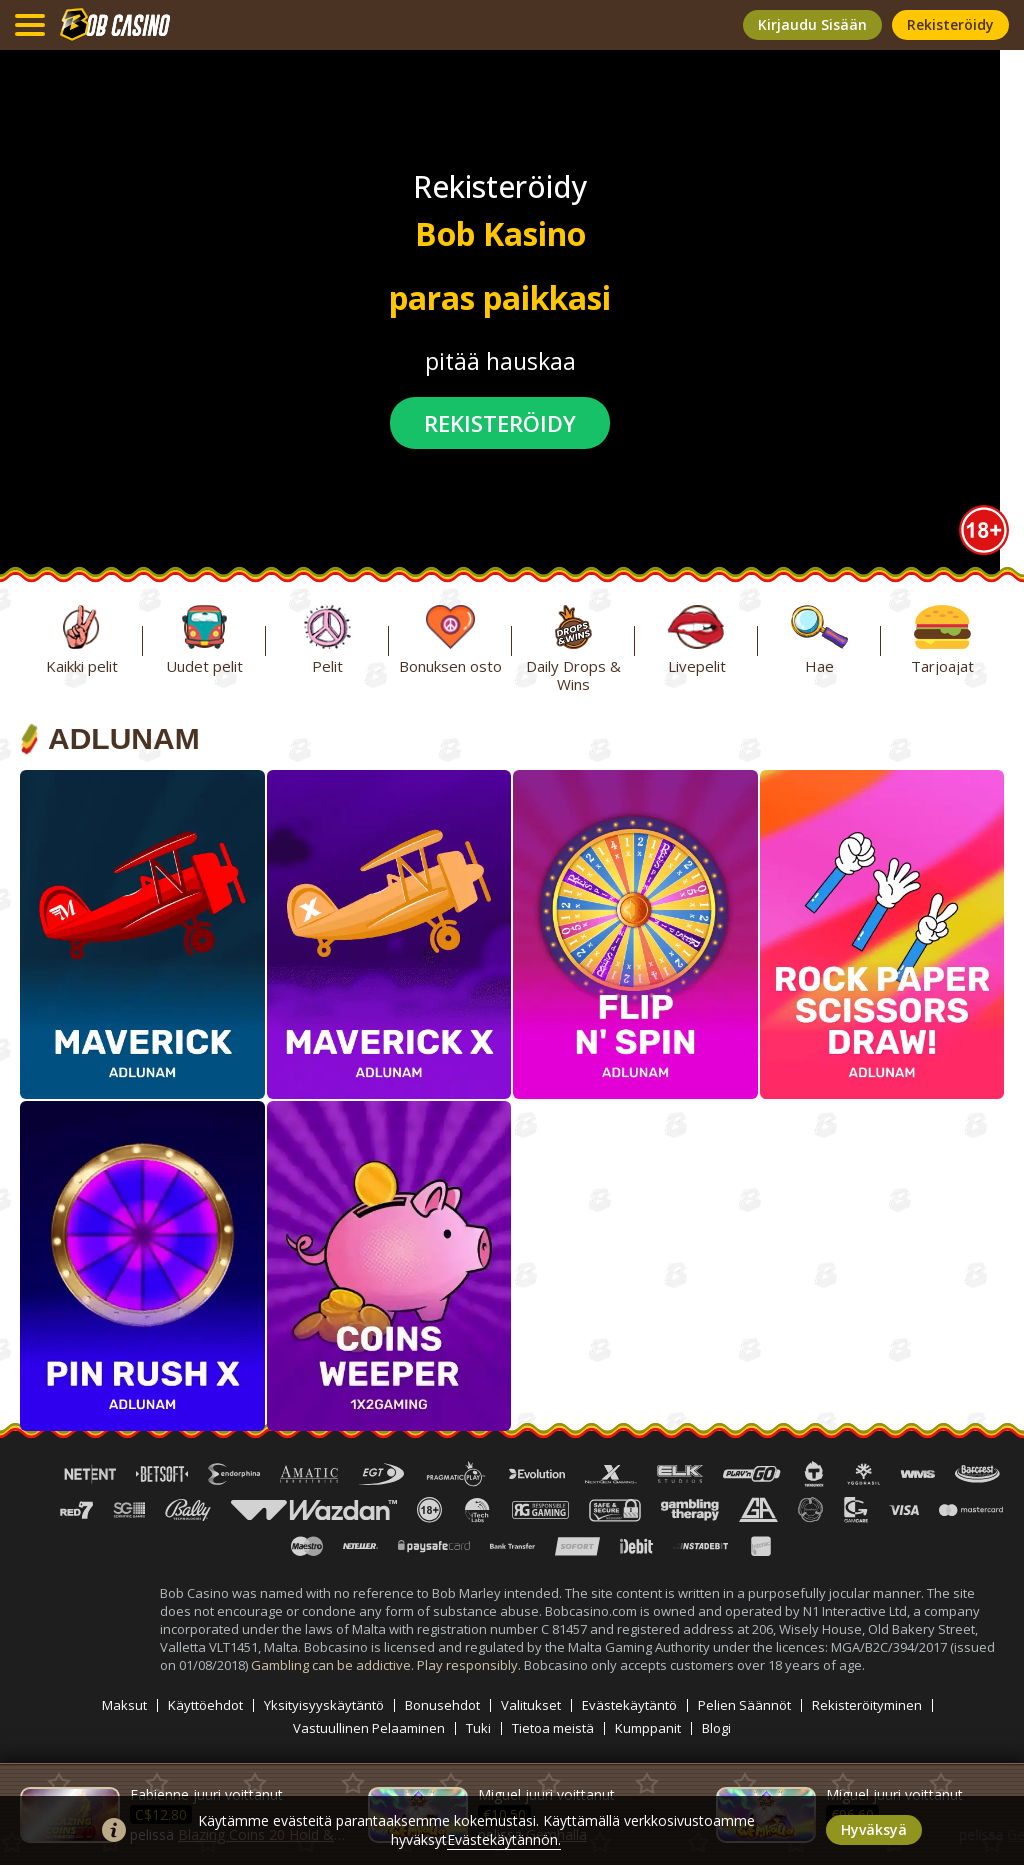 This screenshot has width=1024, height=1865. Describe the element at coordinates (504, 1839) in the screenshot. I see `Evästekäytännön.` at that location.